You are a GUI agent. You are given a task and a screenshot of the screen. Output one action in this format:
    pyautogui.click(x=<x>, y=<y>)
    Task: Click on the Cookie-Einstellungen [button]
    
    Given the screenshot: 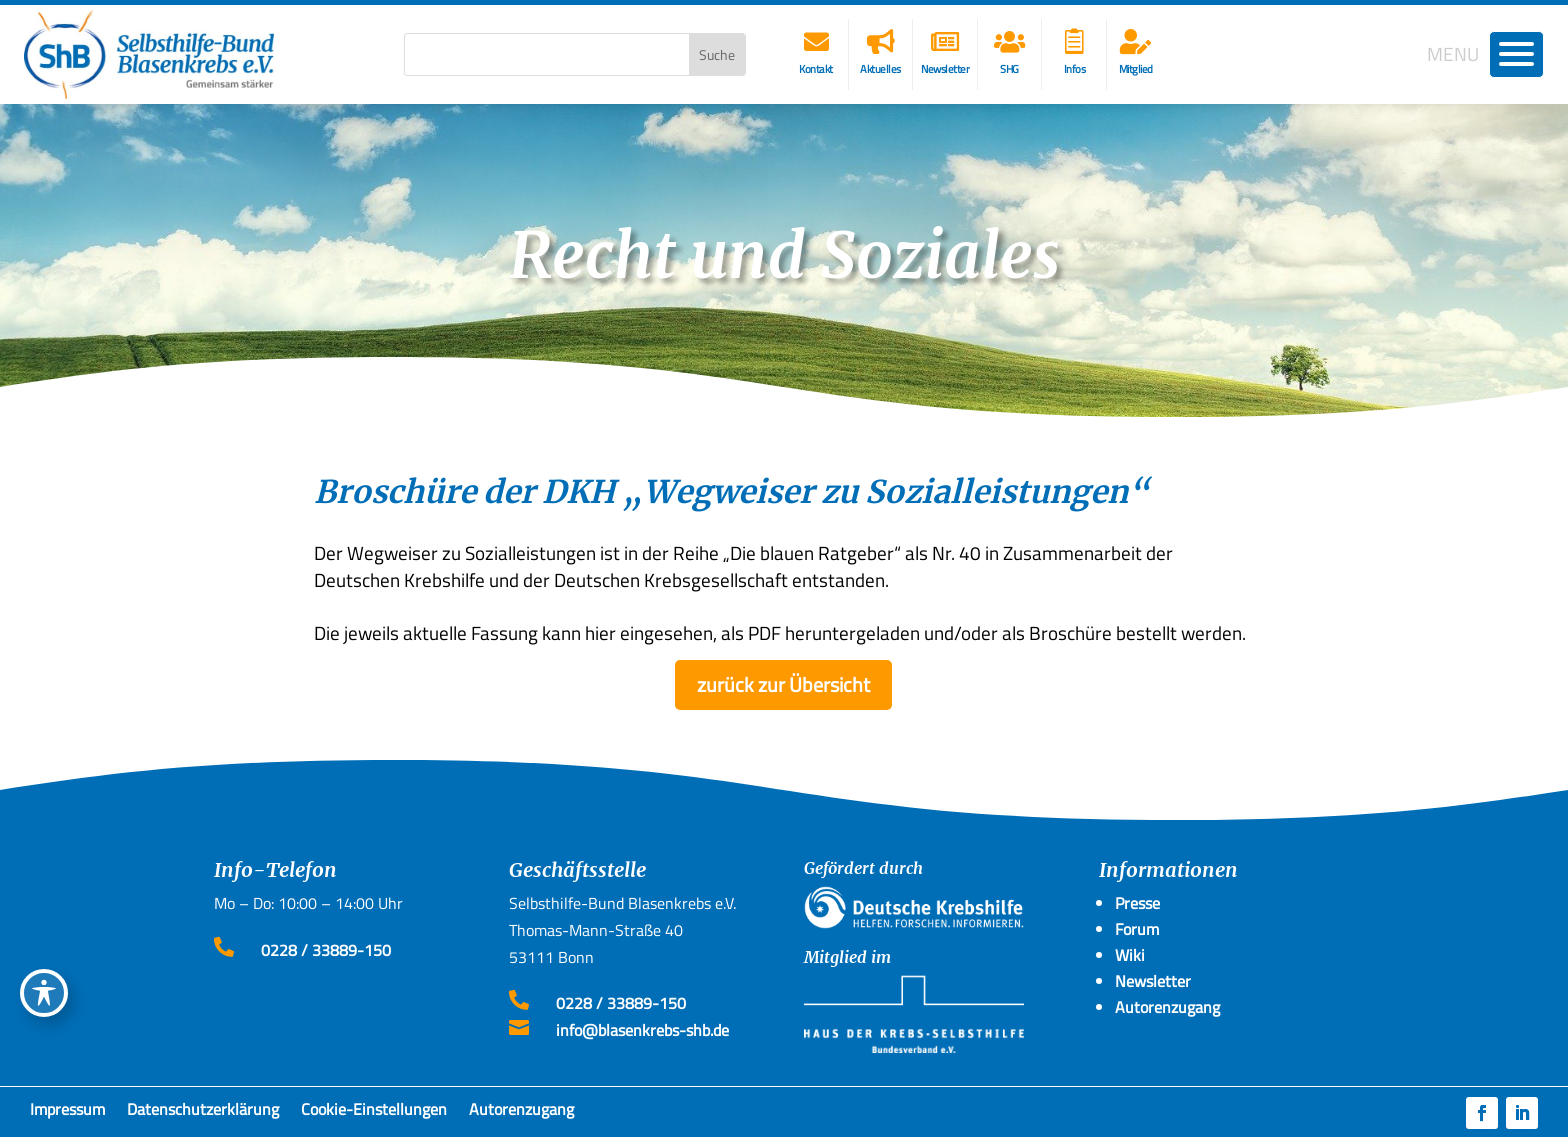 What is the action you would take?
    pyautogui.click(x=374, y=1113)
    